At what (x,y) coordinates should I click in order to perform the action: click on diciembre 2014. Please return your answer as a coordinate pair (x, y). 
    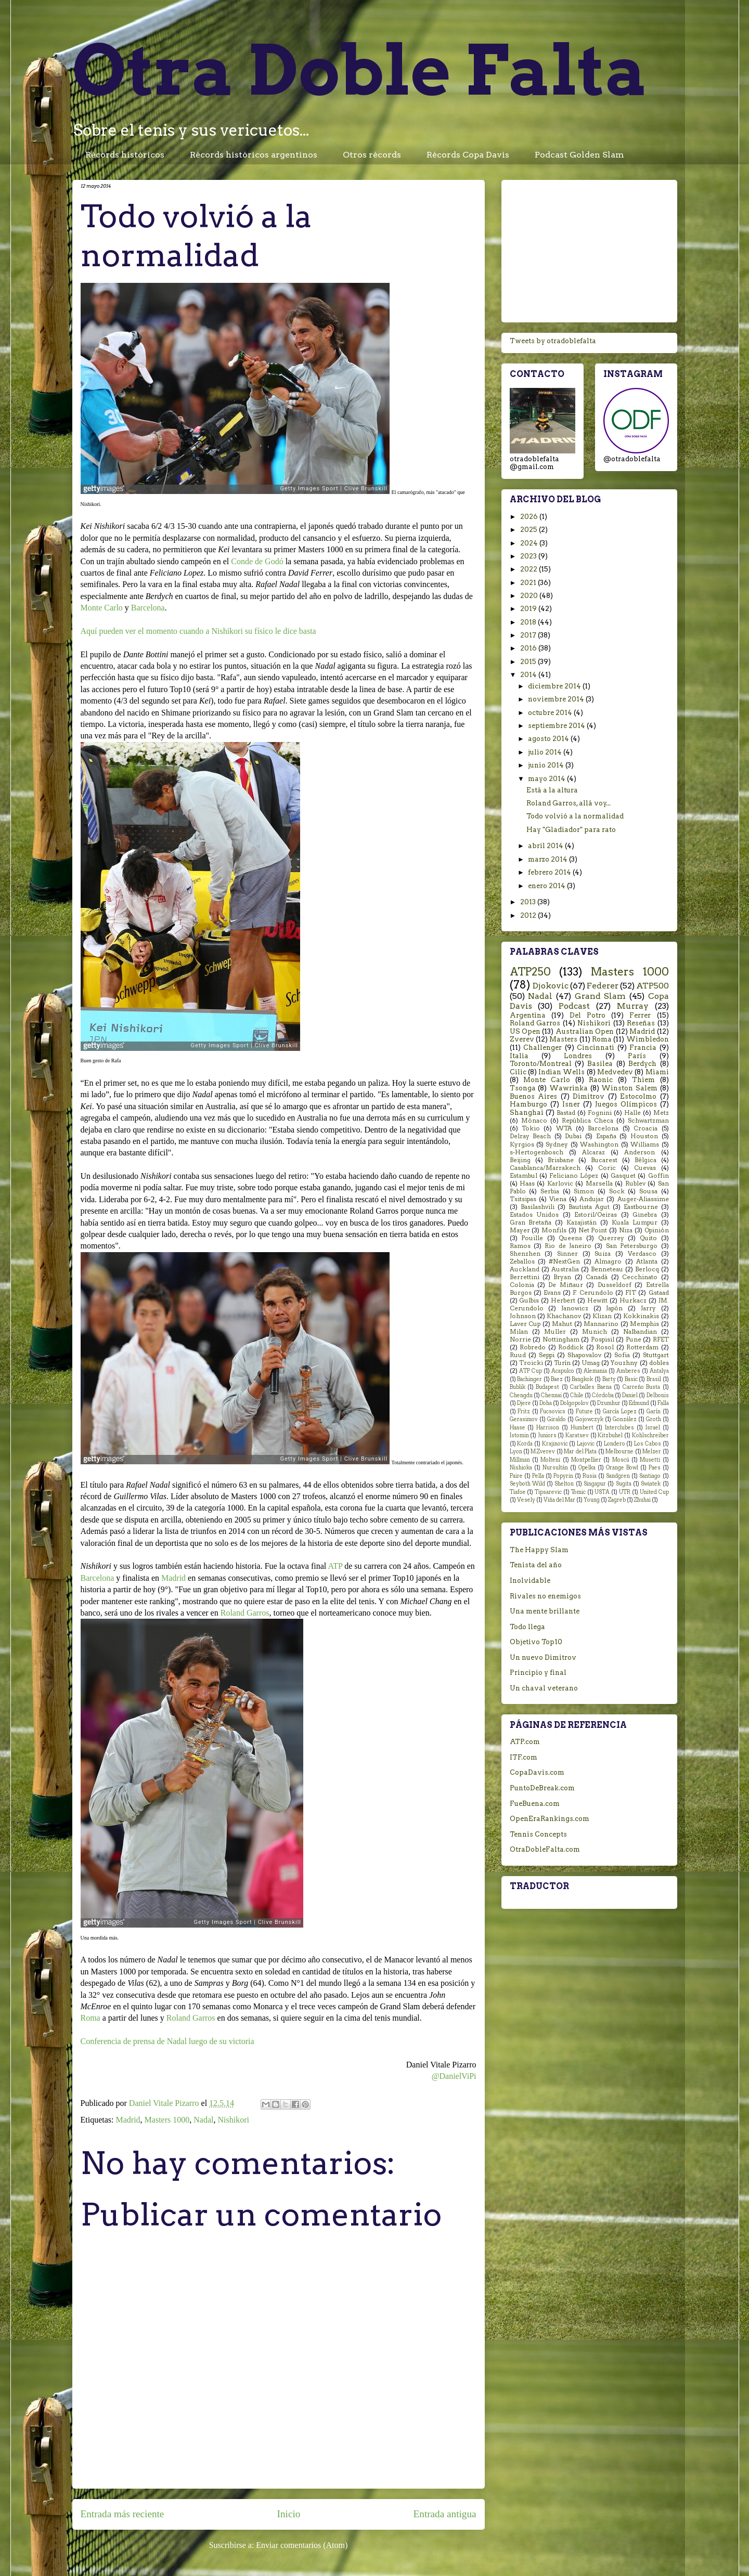
    Looking at the image, I should click on (555, 686).